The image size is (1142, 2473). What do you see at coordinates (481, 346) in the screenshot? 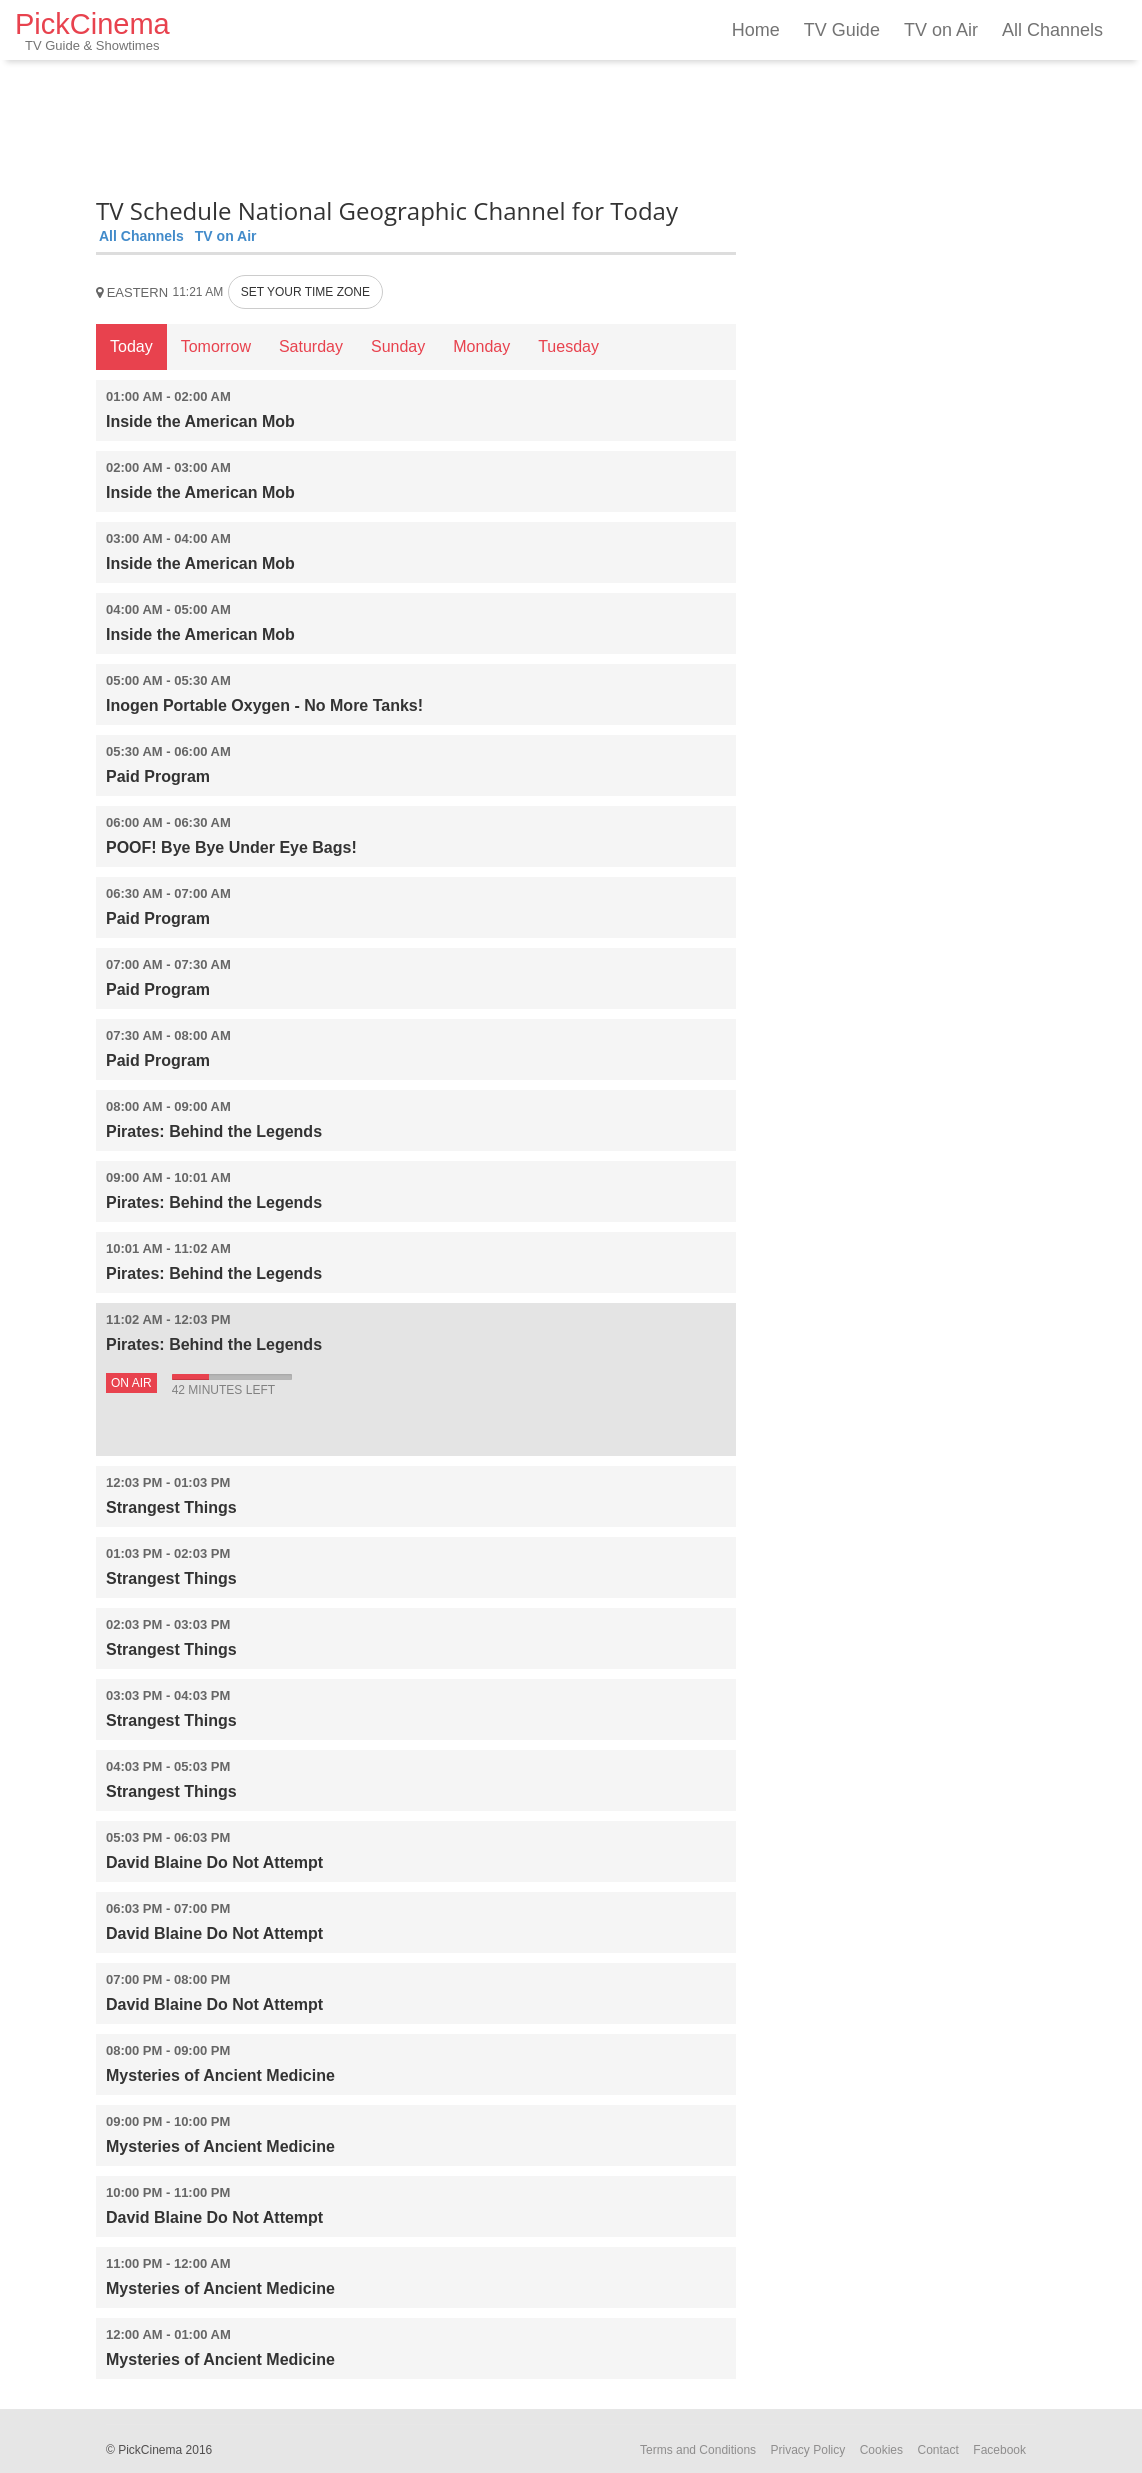
I see `Monday` at bounding box center [481, 346].